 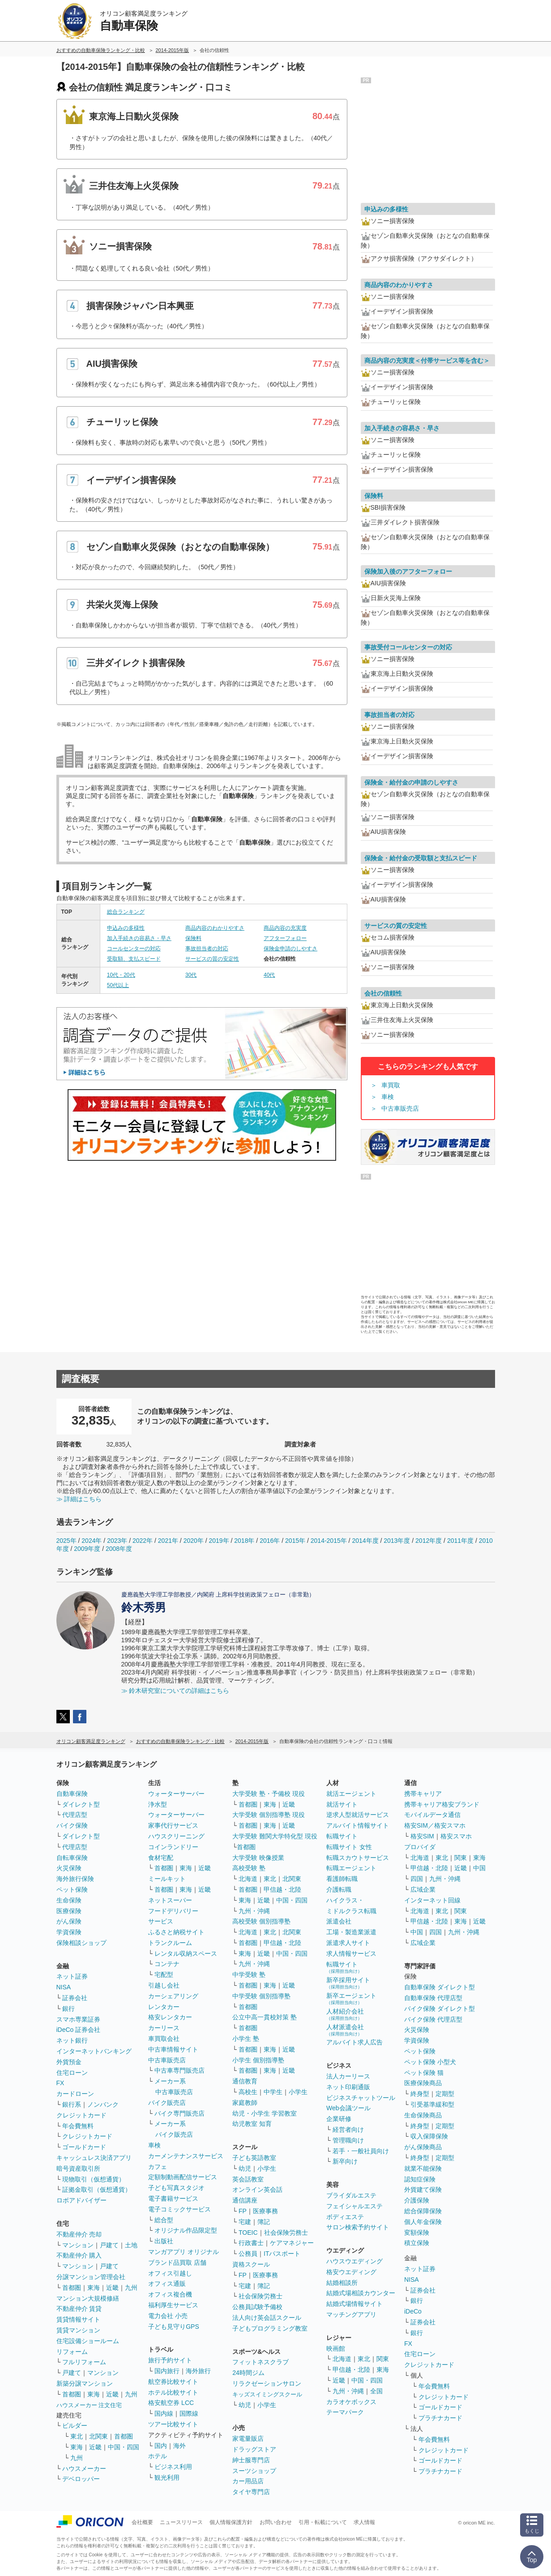 What do you see at coordinates (245, 2168) in the screenshot?
I see `幼児` at bounding box center [245, 2168].